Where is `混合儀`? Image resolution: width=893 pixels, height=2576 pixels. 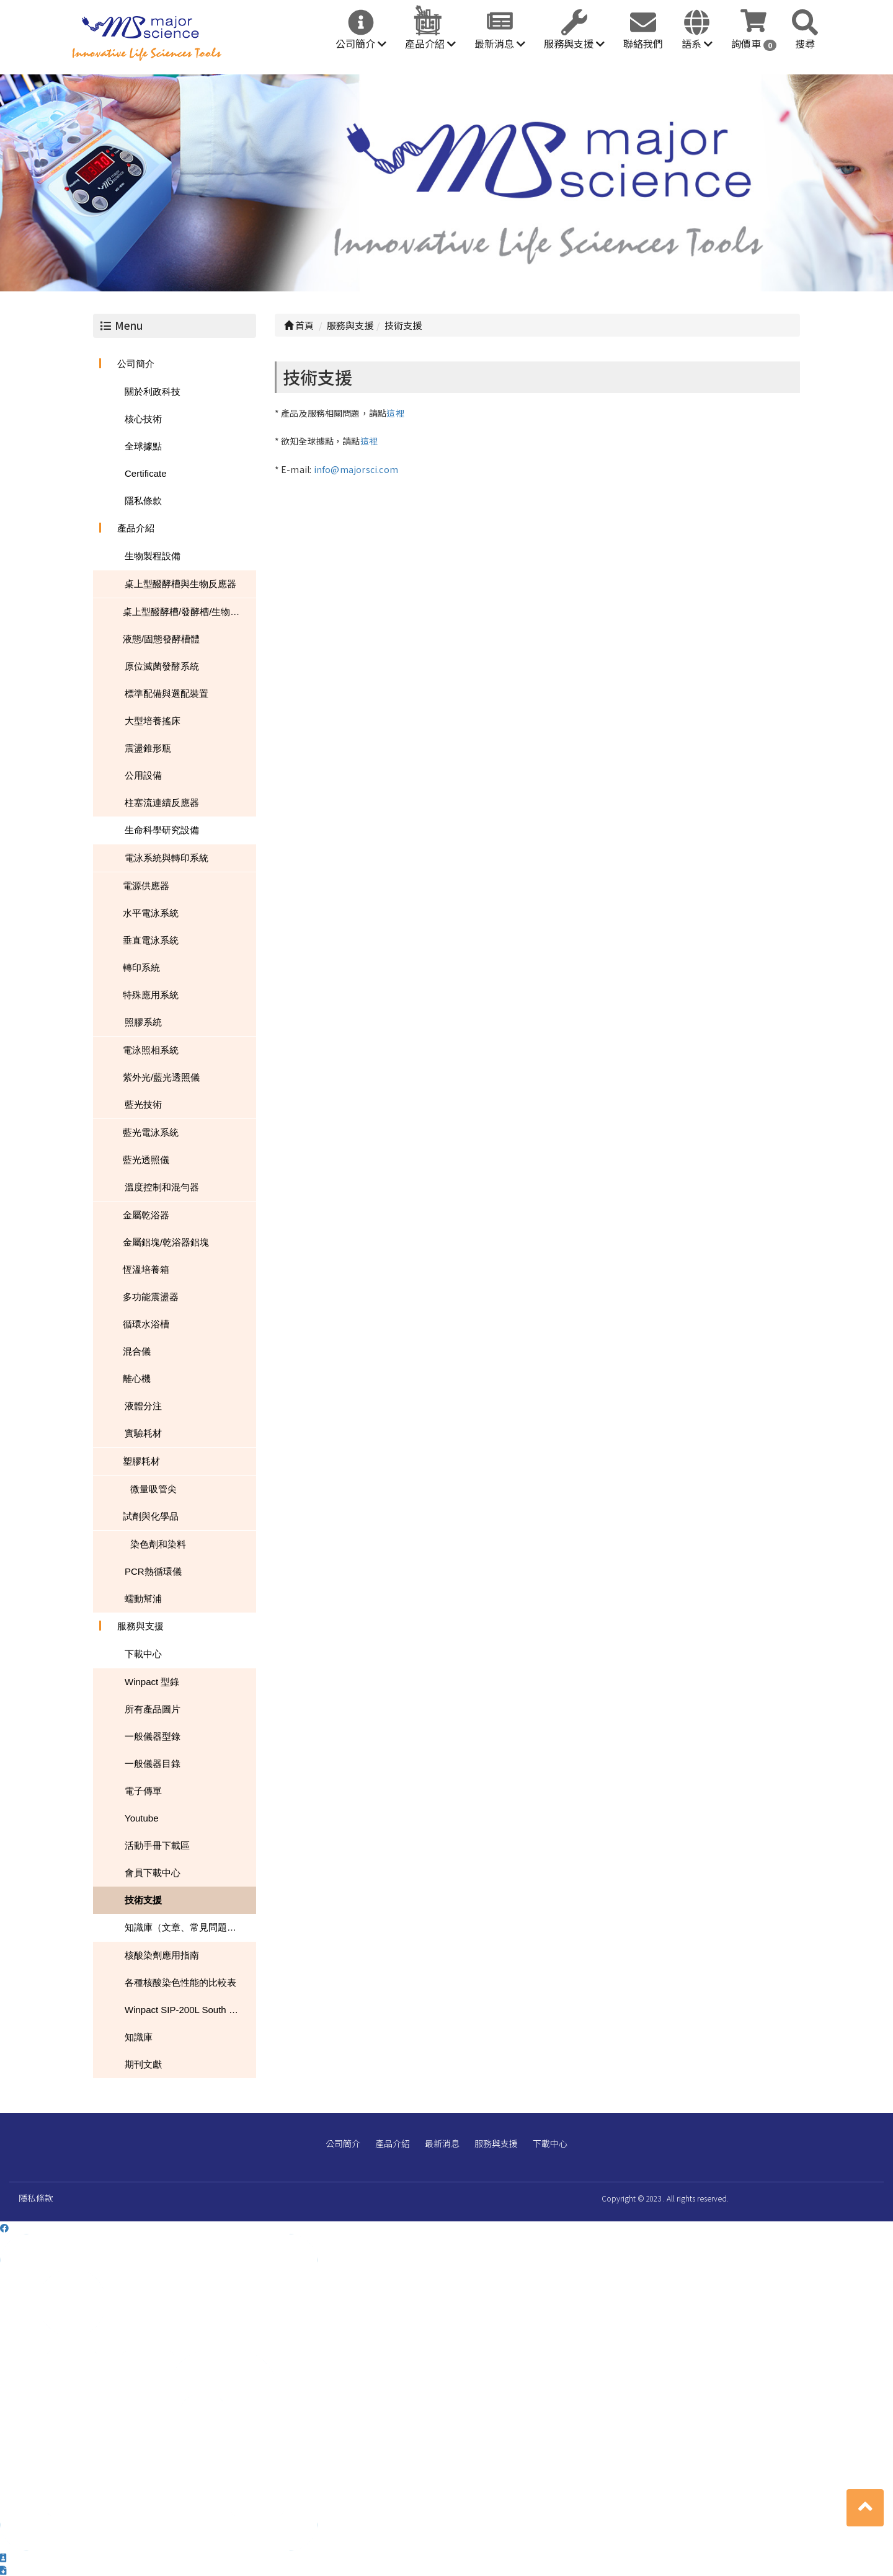 混合儀 is located at coordinates (137, 1351).